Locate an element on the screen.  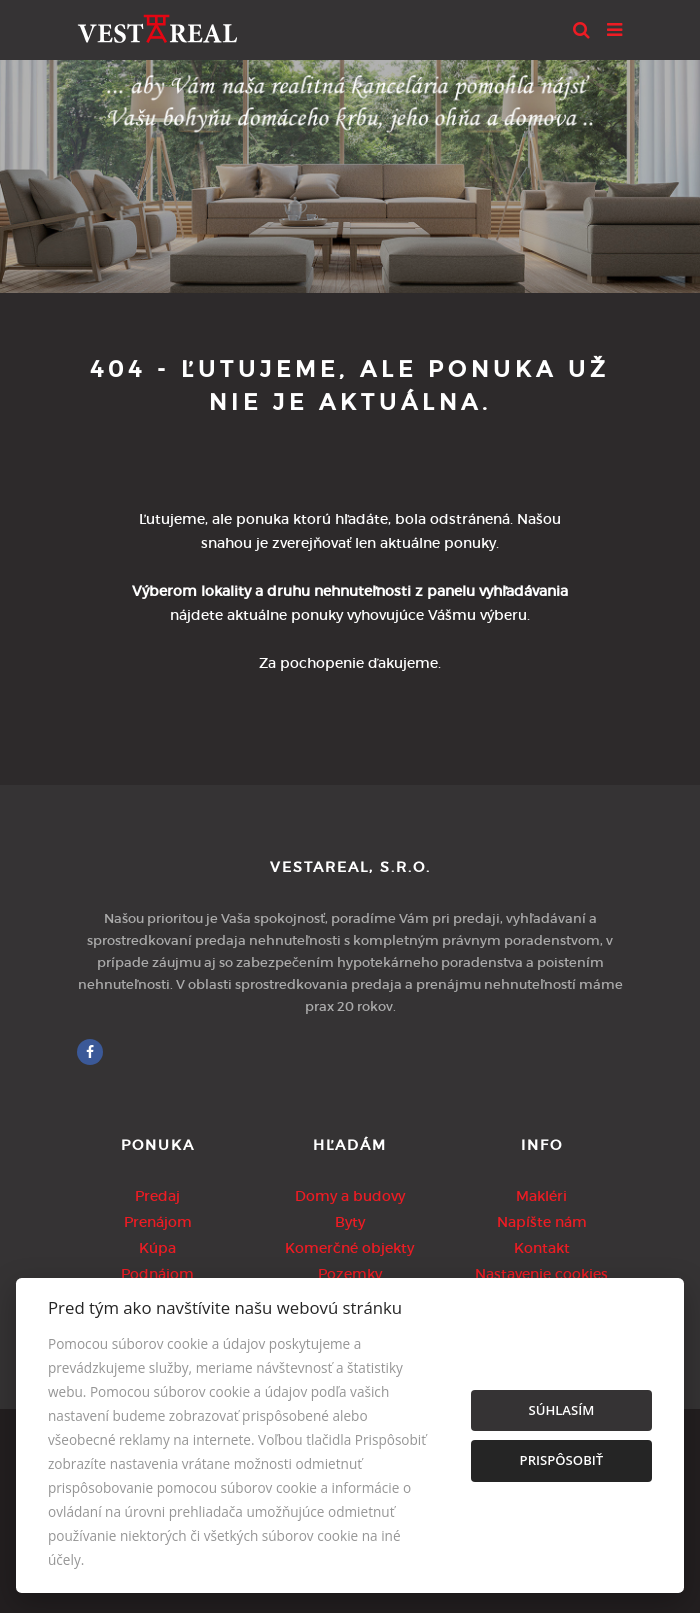
Pozemky is located at coordinates (350, 1274).